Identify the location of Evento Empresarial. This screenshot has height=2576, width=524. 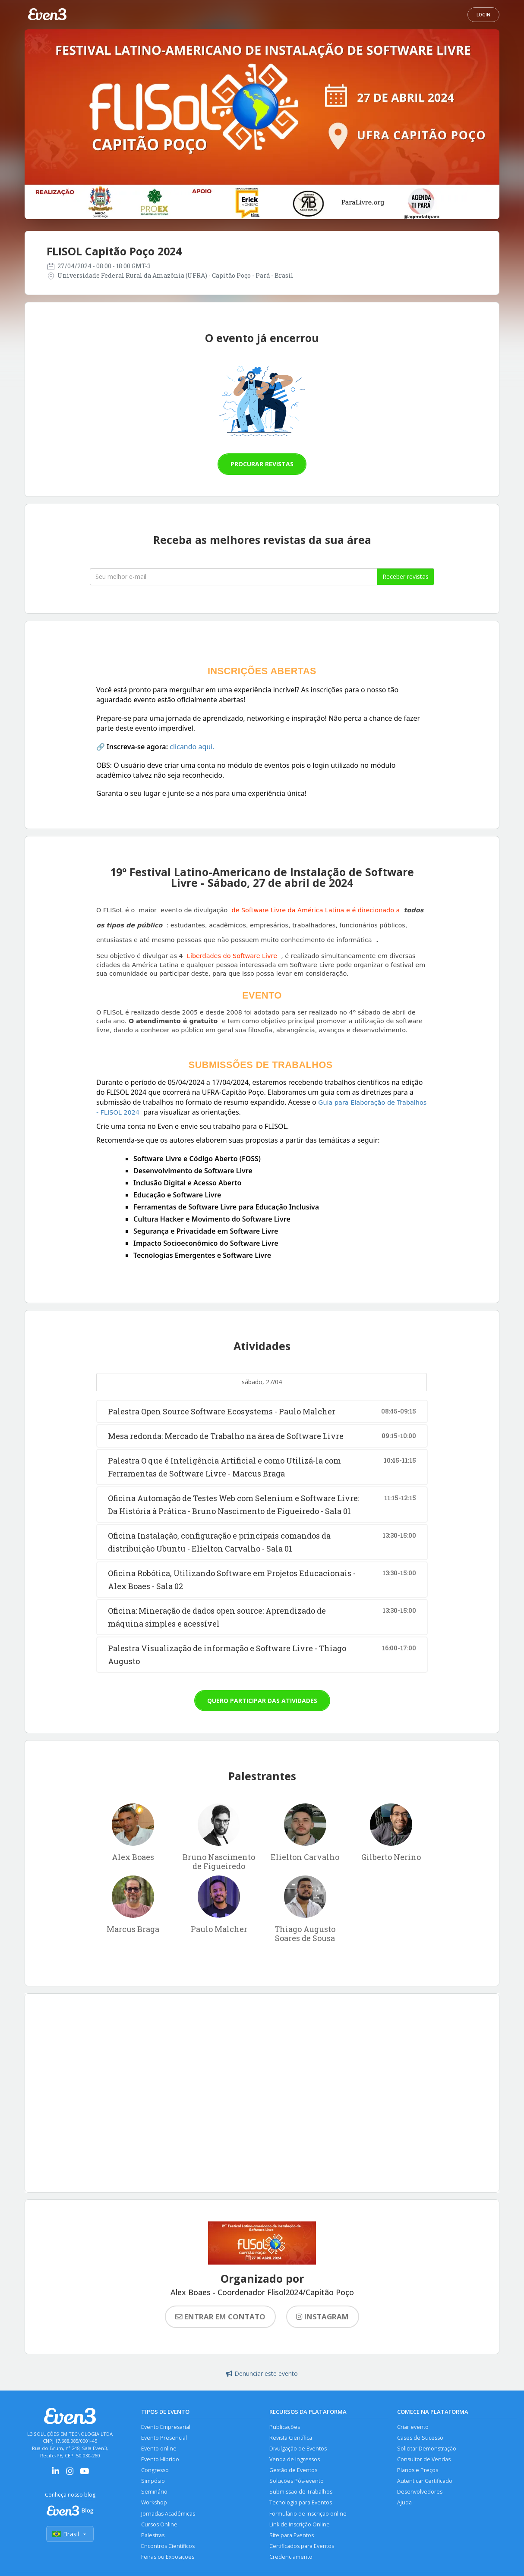
(165, 2427).